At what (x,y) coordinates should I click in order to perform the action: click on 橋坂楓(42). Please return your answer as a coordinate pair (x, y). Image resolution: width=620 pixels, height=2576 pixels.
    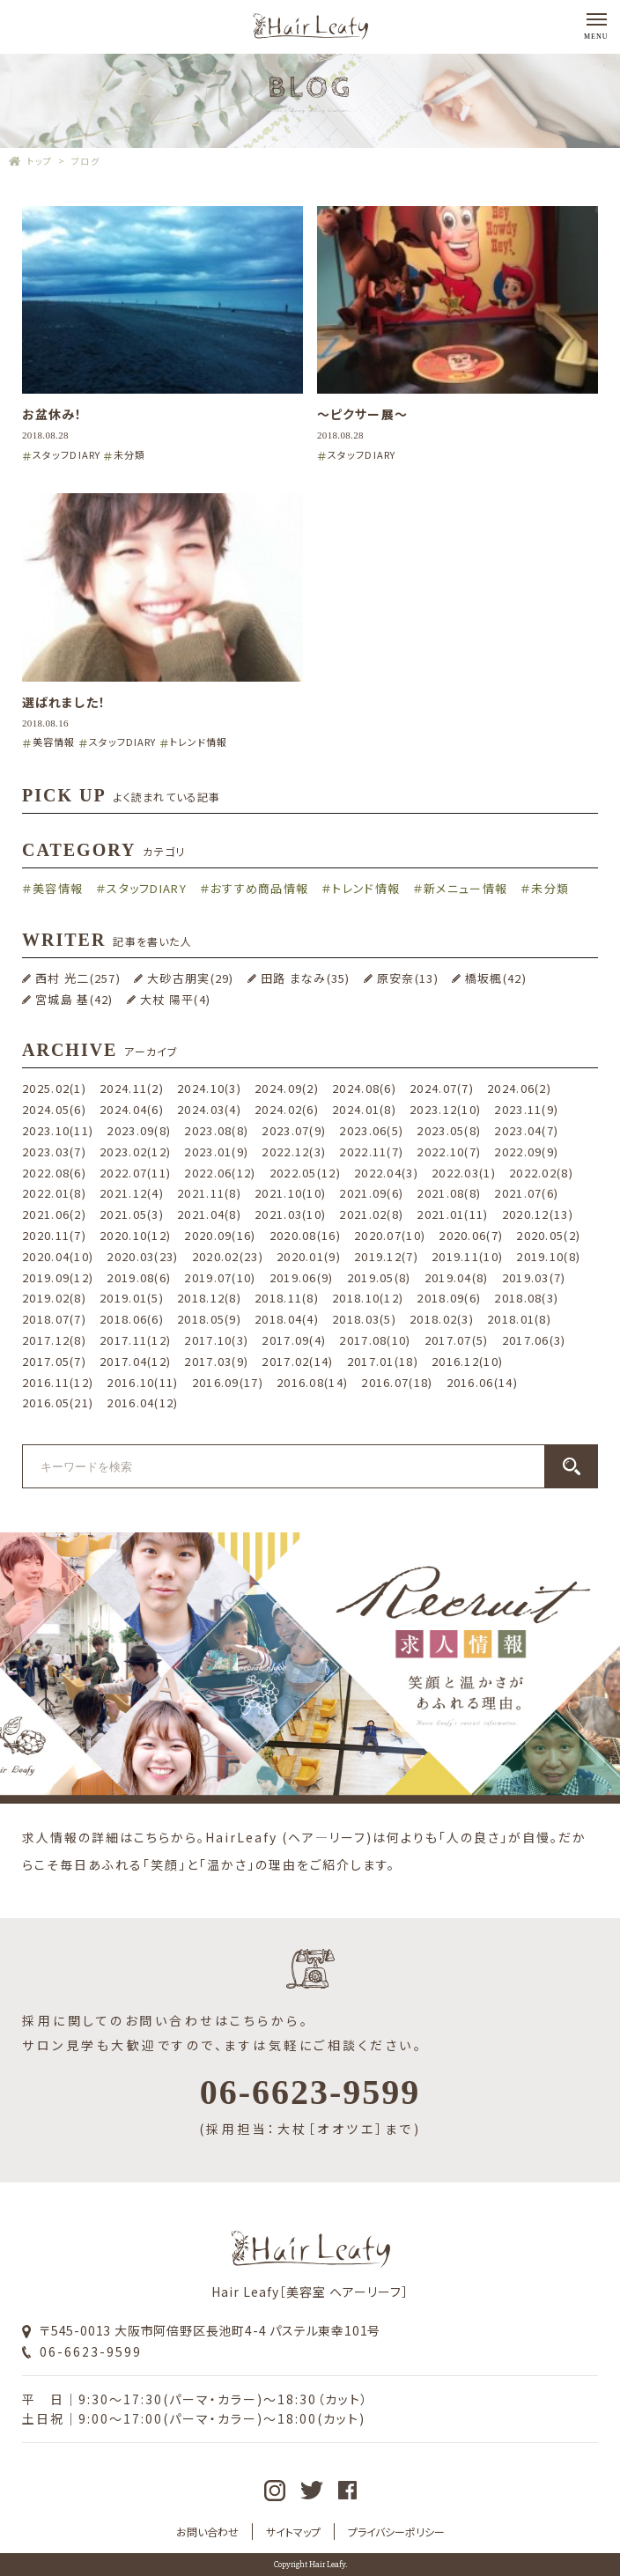
    Looking at the image, I should click on (496, 978).